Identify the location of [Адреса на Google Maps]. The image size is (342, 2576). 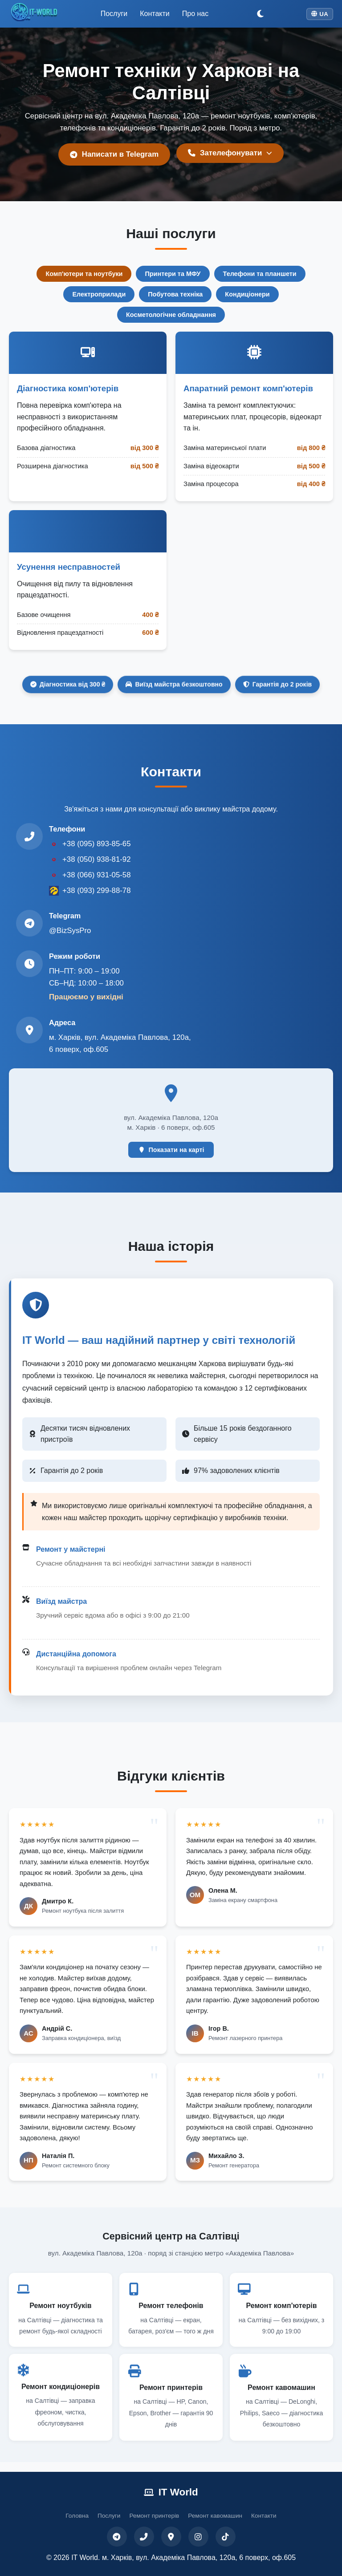
(29, 1030).